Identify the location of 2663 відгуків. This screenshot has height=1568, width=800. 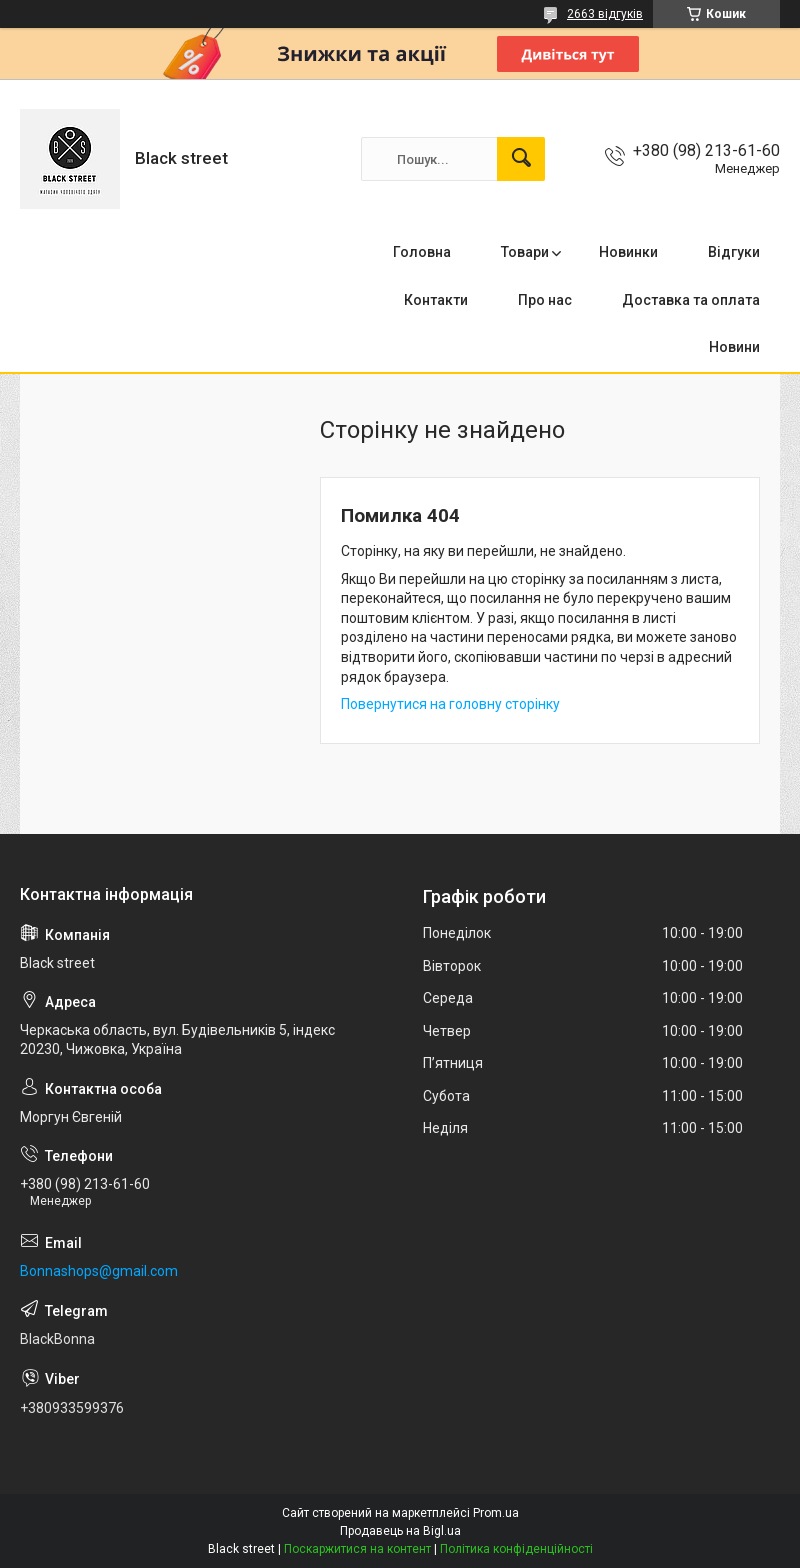
(605, 14).